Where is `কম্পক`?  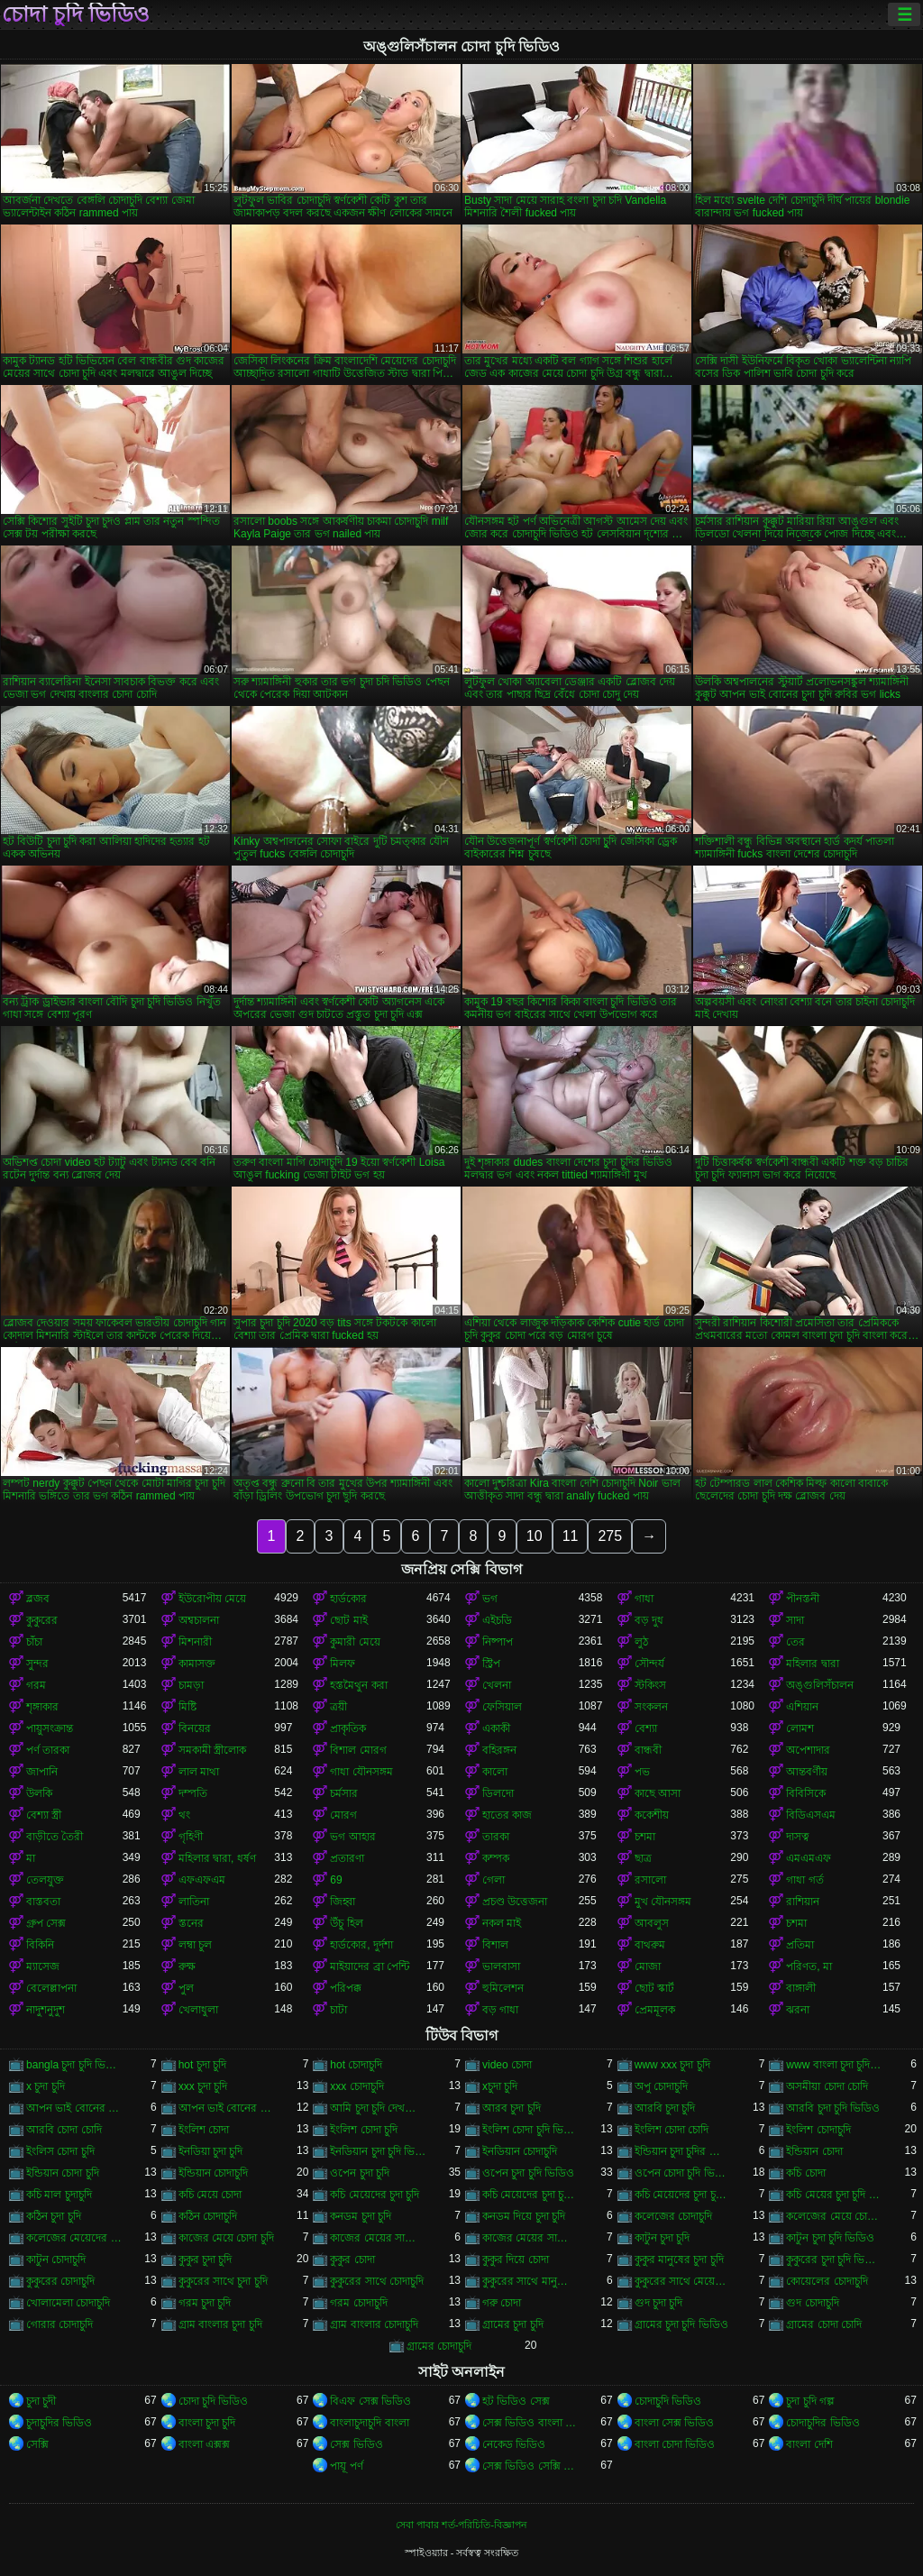
কম্পক is located at coordinates (495, 1858).